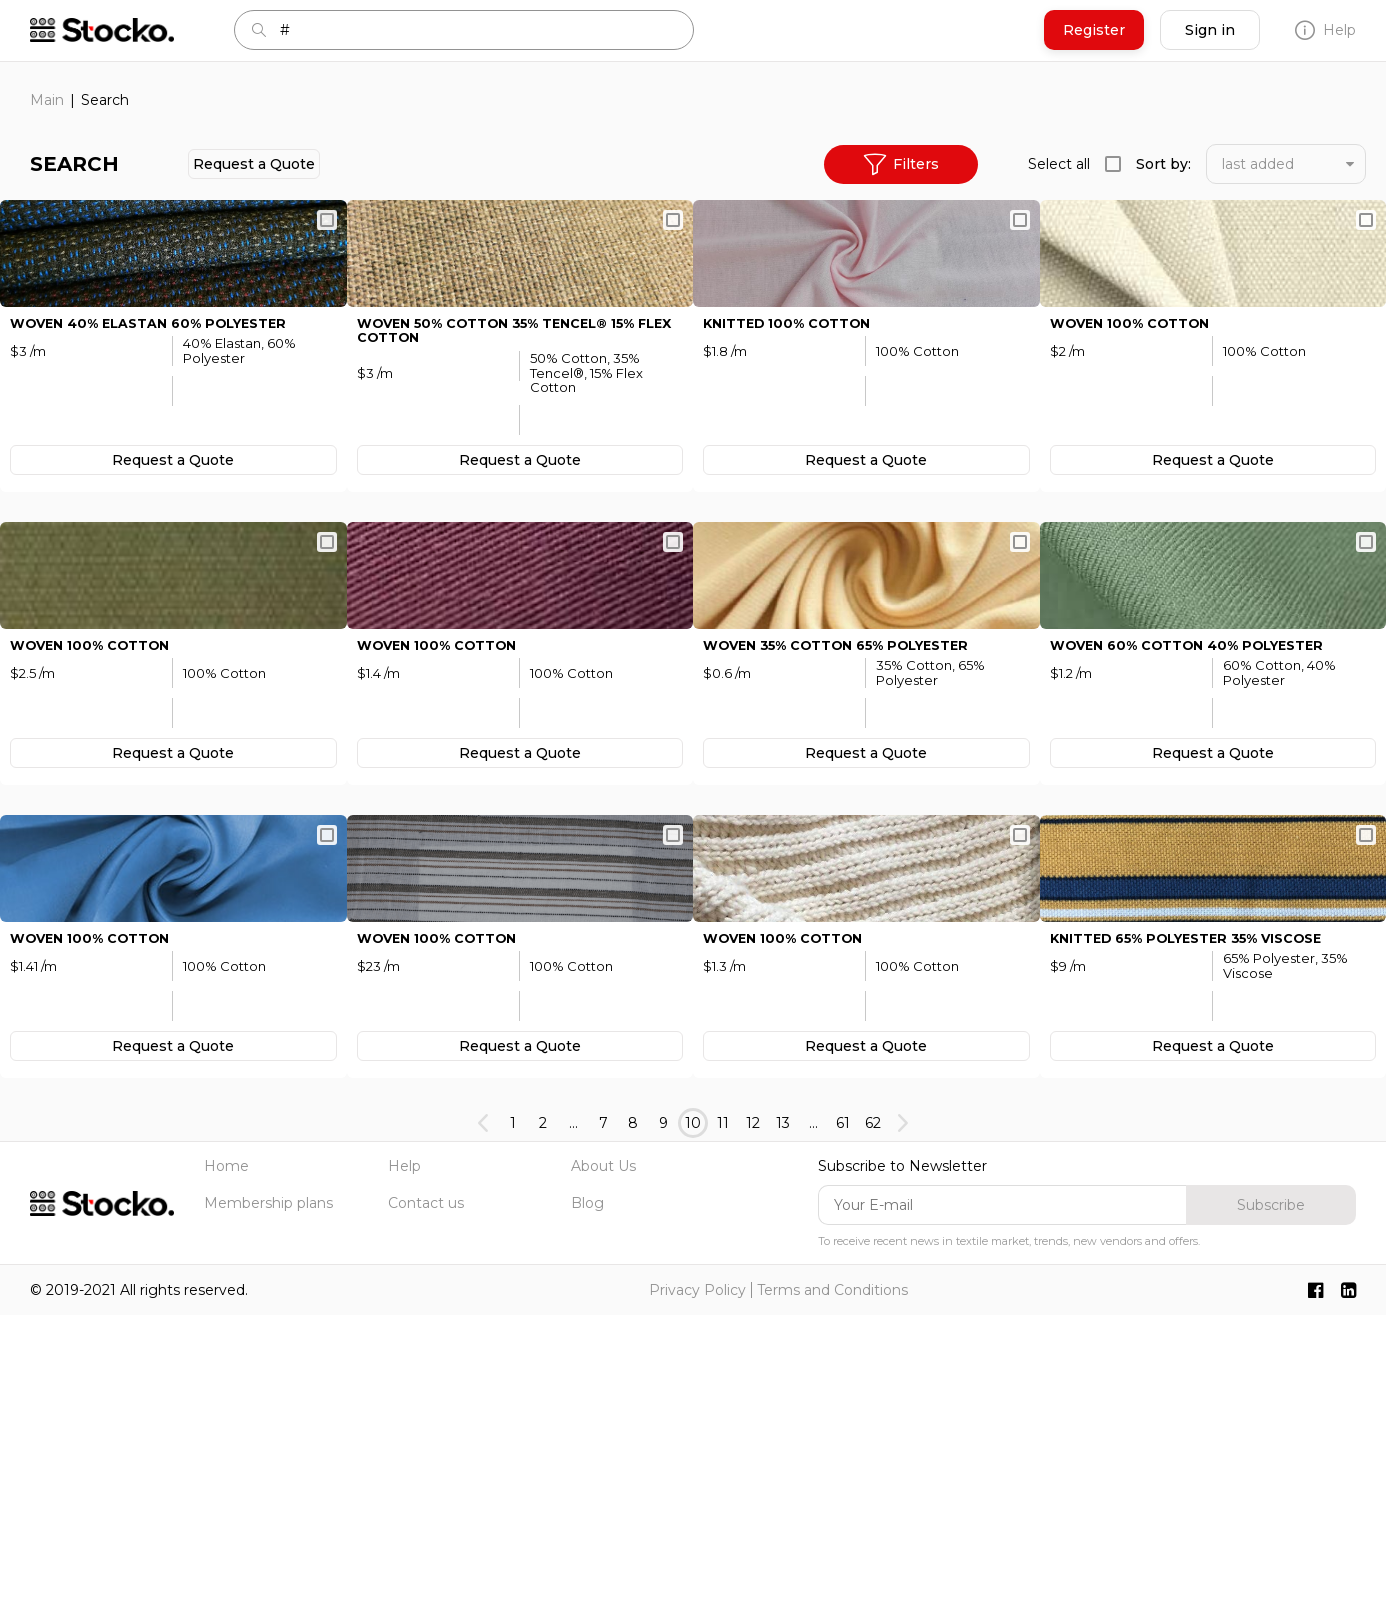  Describe the element at coordinates (573, 1410) in the screenshot. I see `...` at that location.